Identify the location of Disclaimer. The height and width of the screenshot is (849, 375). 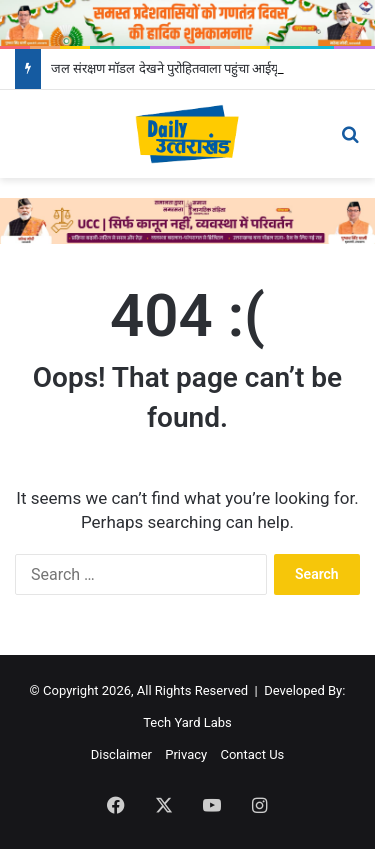
(121, 754).